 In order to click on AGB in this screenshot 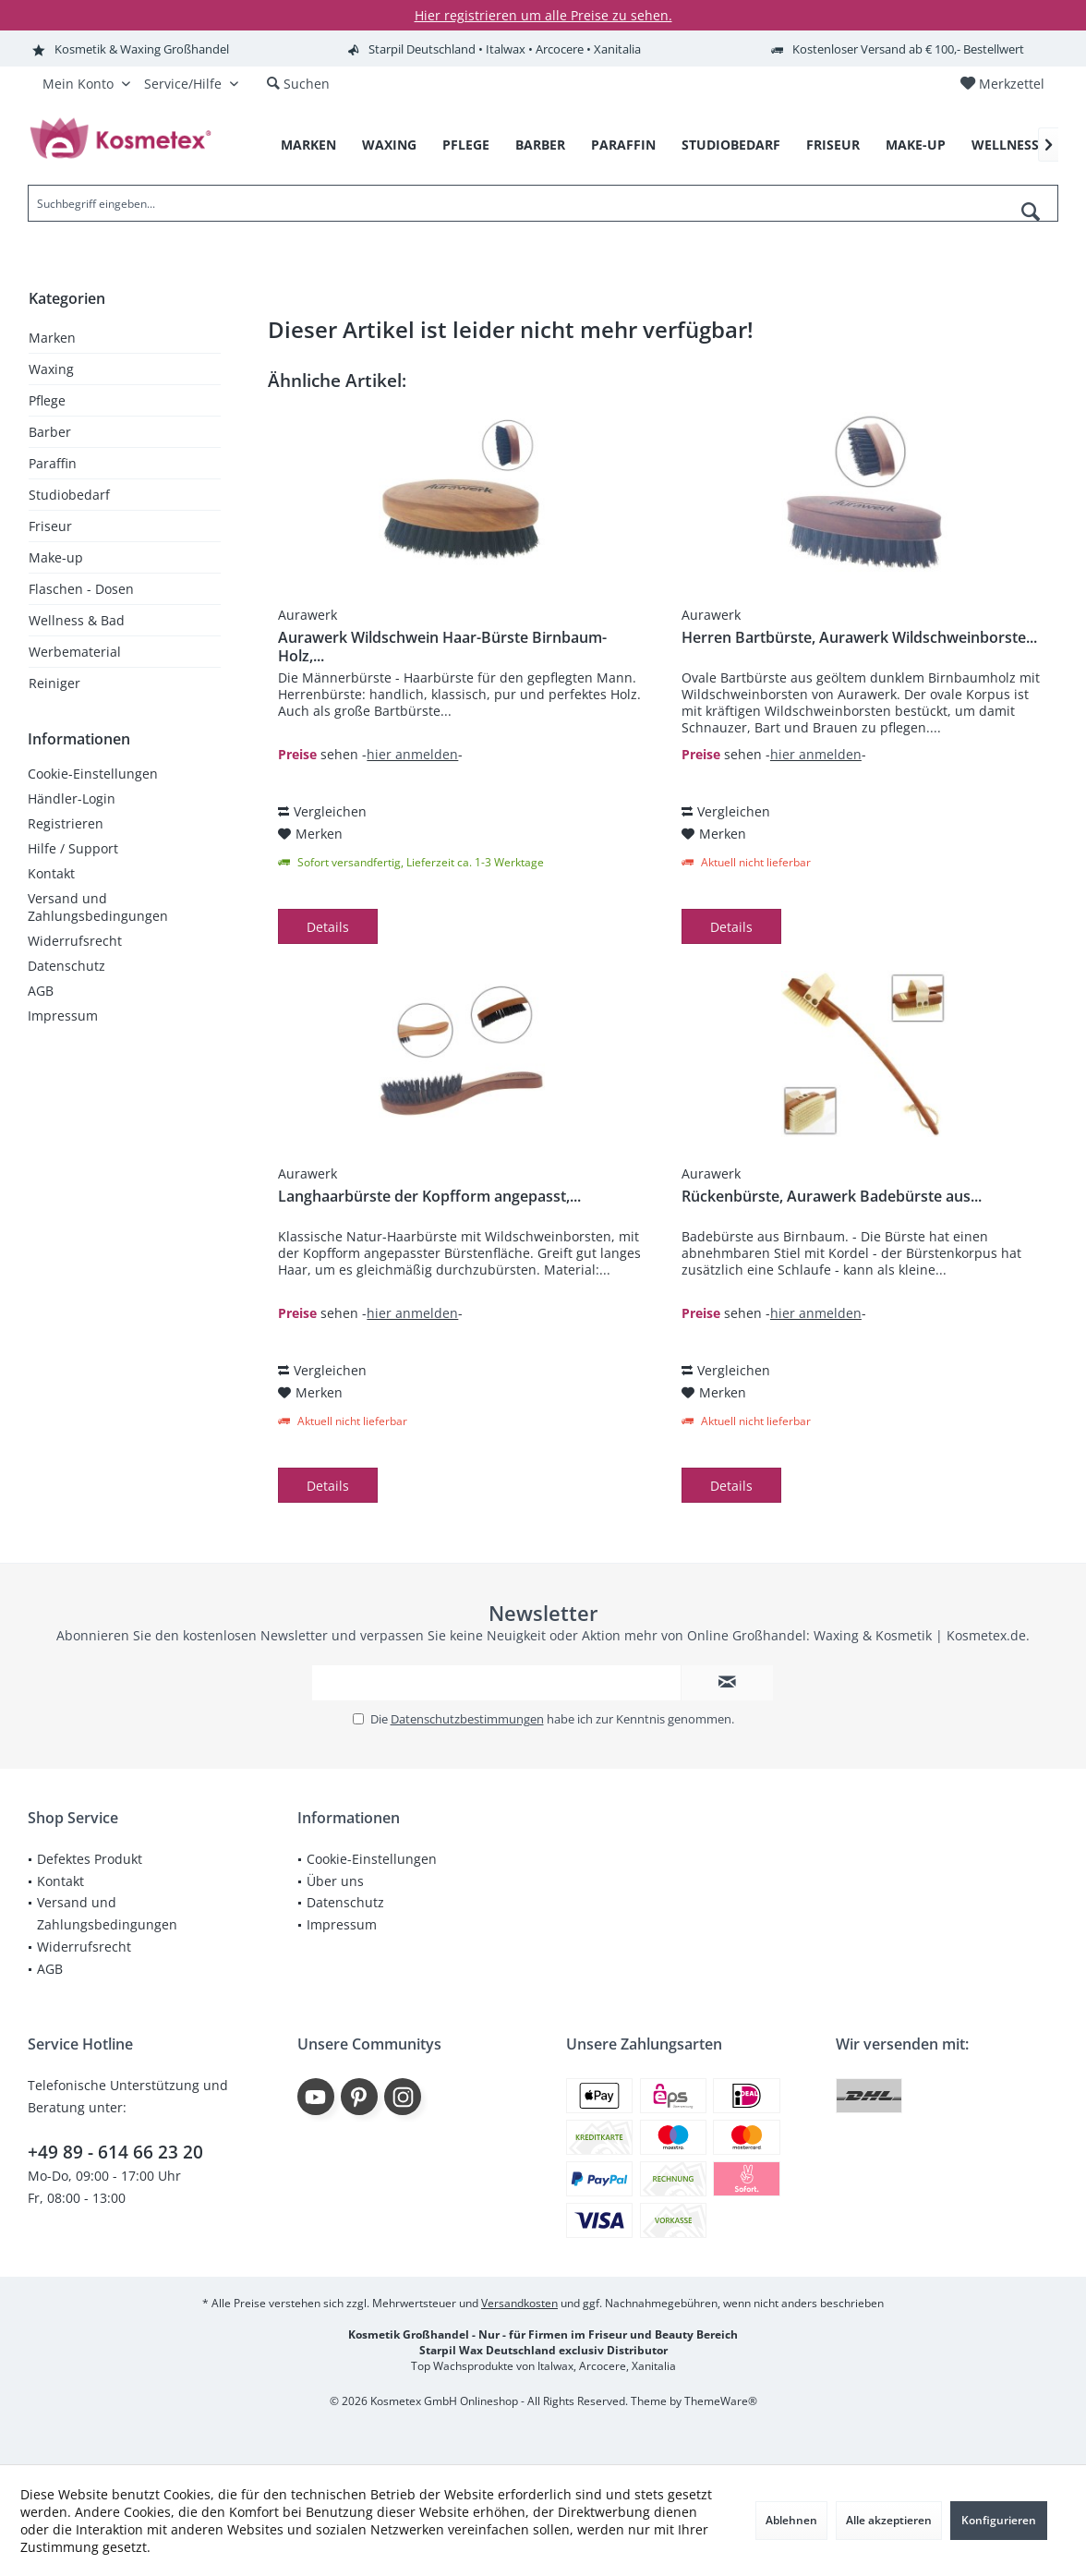, I will do `click(41, 990)`.